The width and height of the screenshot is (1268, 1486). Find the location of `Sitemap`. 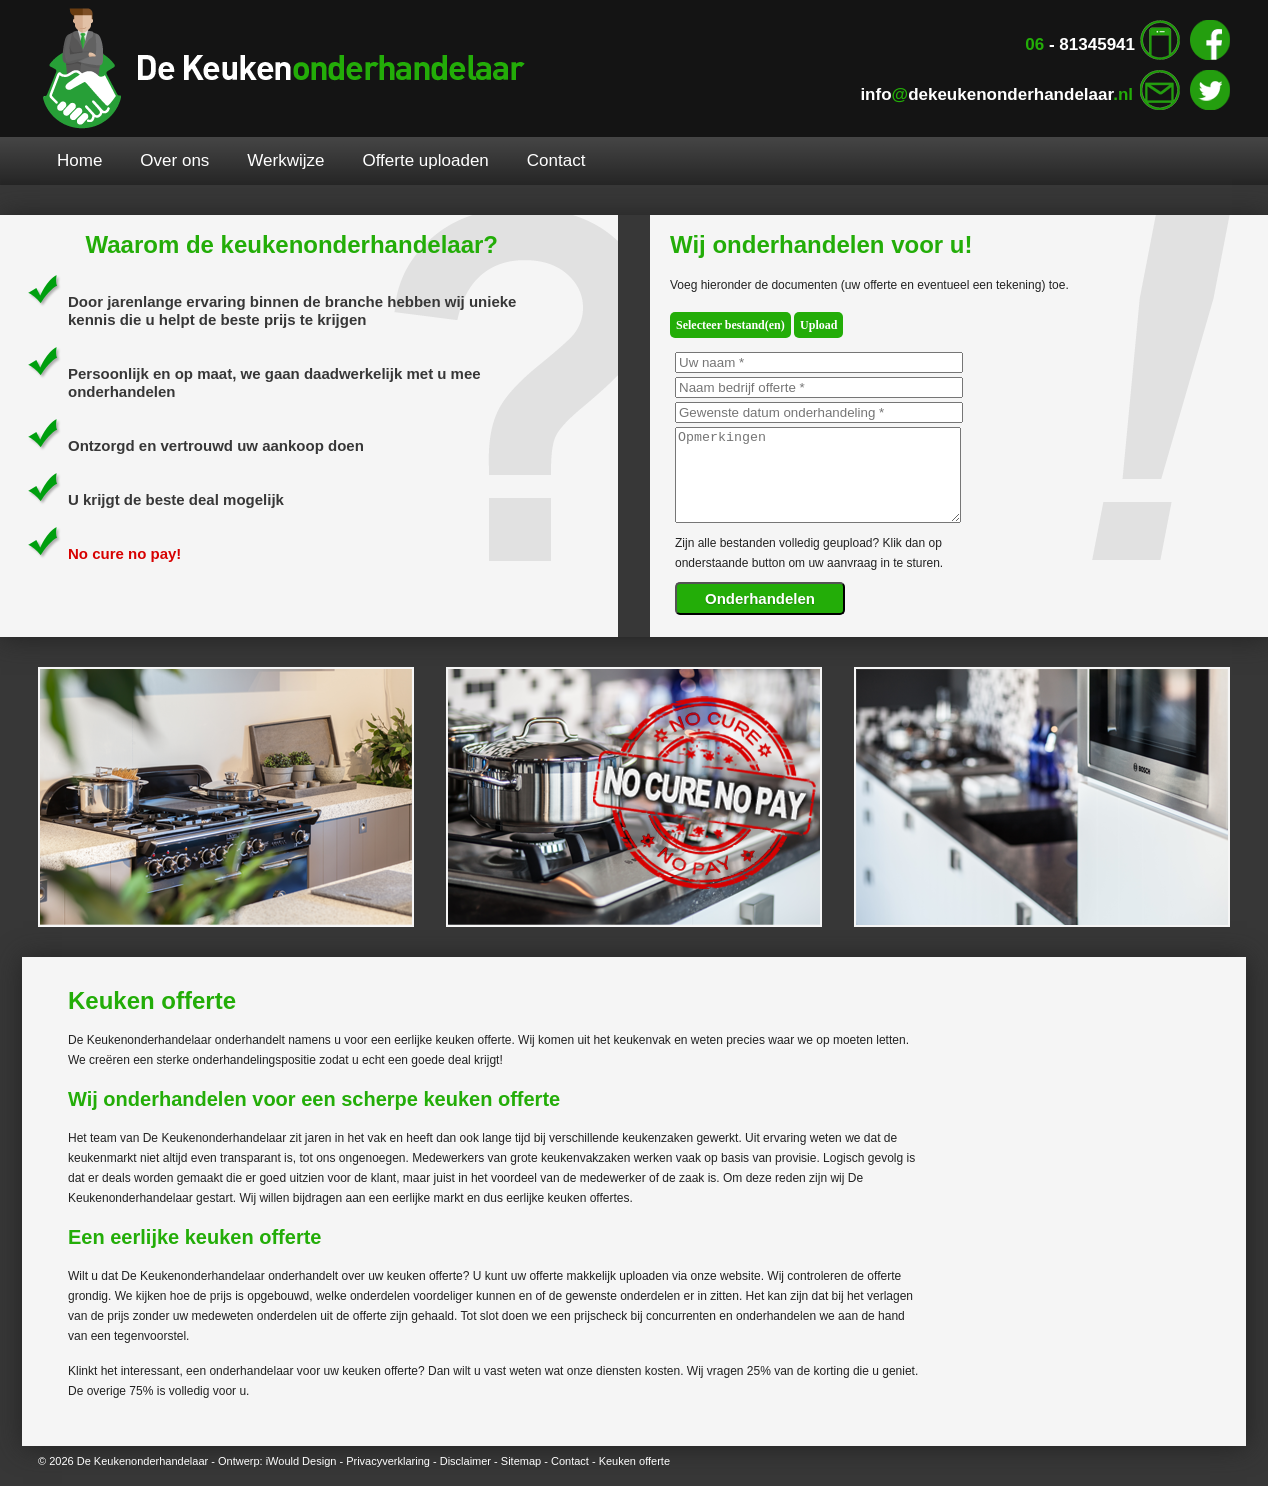

Sitemap is located at coordinates (521, 1461).